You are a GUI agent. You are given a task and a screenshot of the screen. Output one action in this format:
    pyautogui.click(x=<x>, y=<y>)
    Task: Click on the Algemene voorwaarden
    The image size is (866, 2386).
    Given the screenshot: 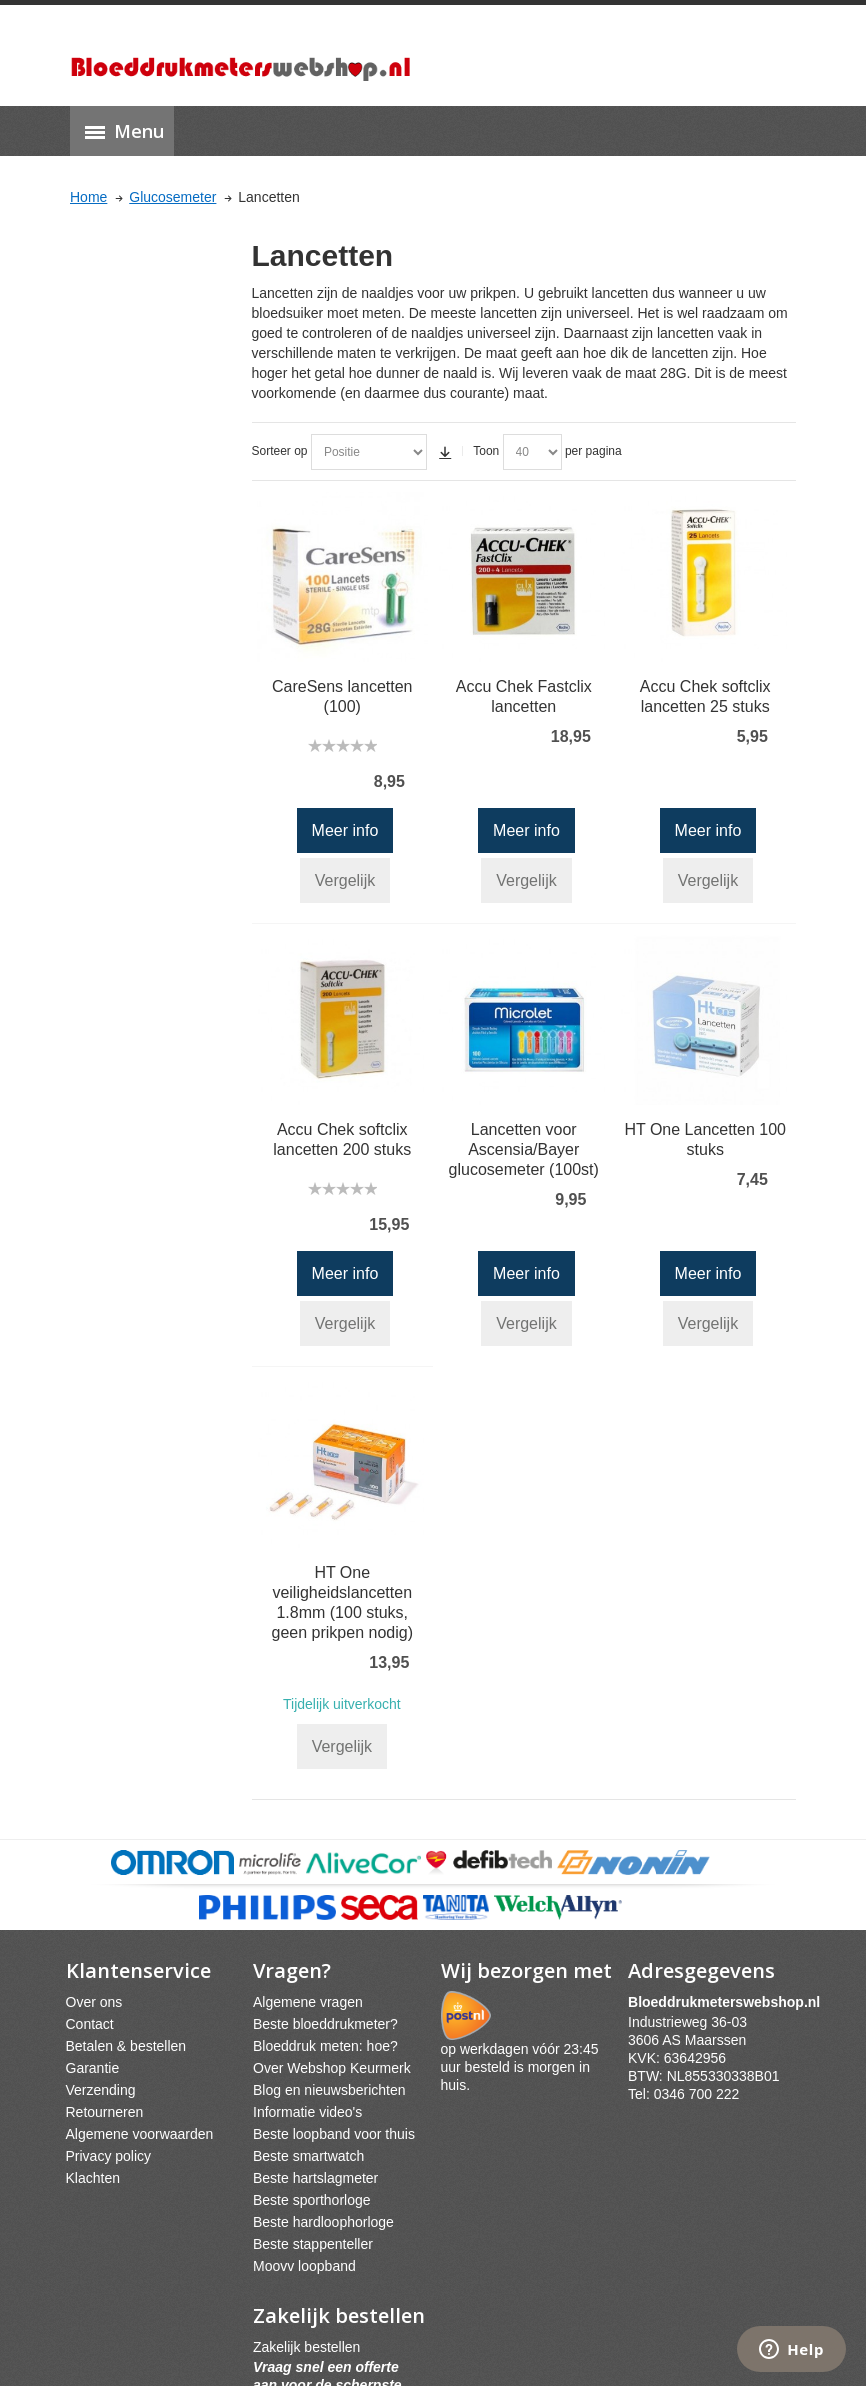 What is the action you would take?
    pyautogui.click(x=140, y=2134)
    